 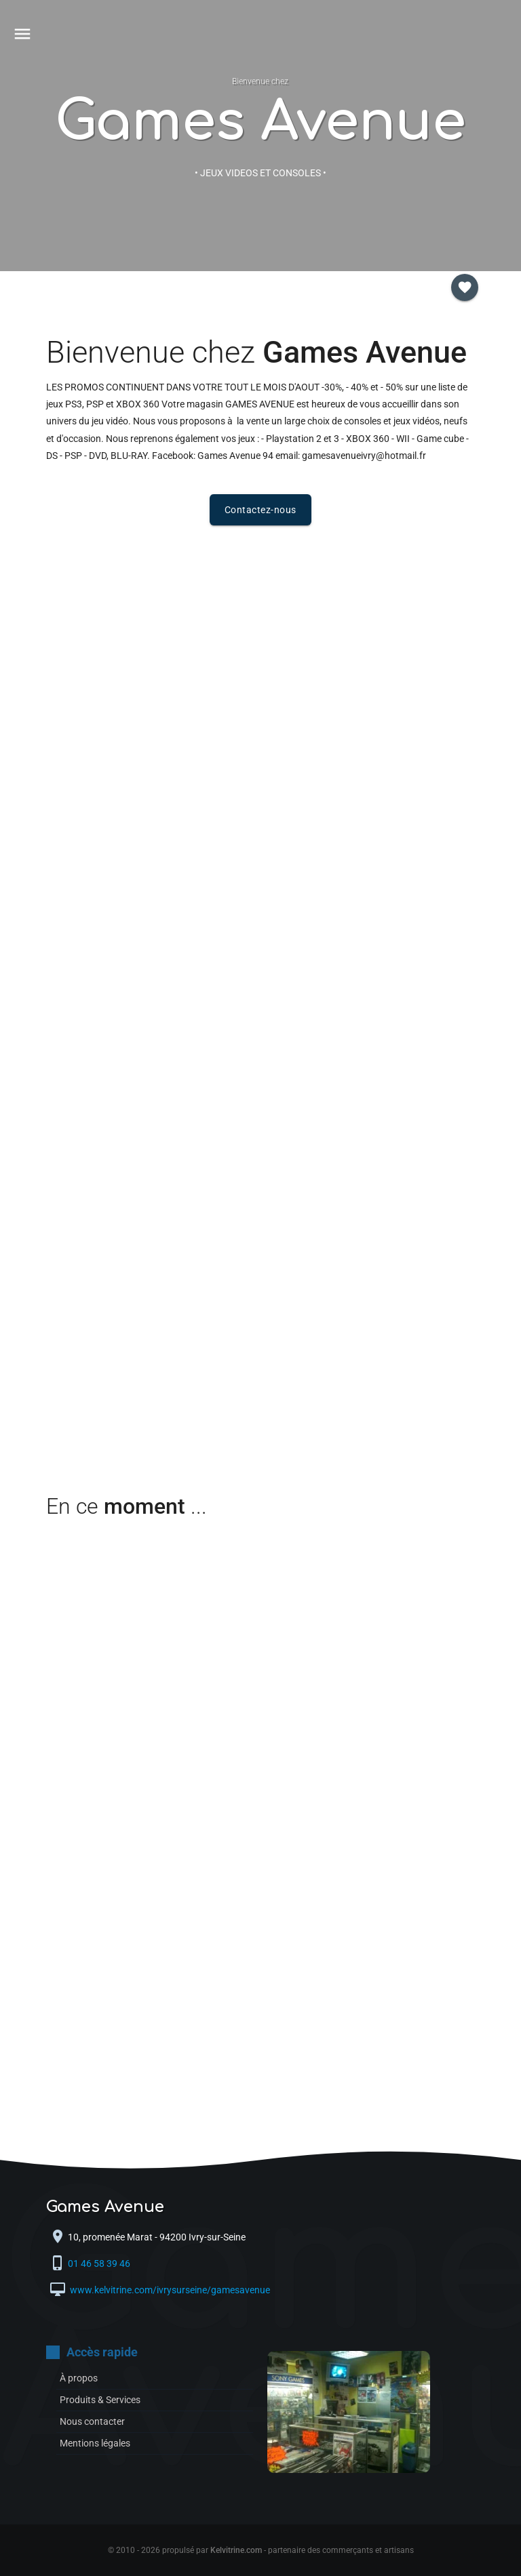 What do you see at coordinates (260, 122) in the screenshot?
I see `Games Avenue` at bounding box center [260, 122].